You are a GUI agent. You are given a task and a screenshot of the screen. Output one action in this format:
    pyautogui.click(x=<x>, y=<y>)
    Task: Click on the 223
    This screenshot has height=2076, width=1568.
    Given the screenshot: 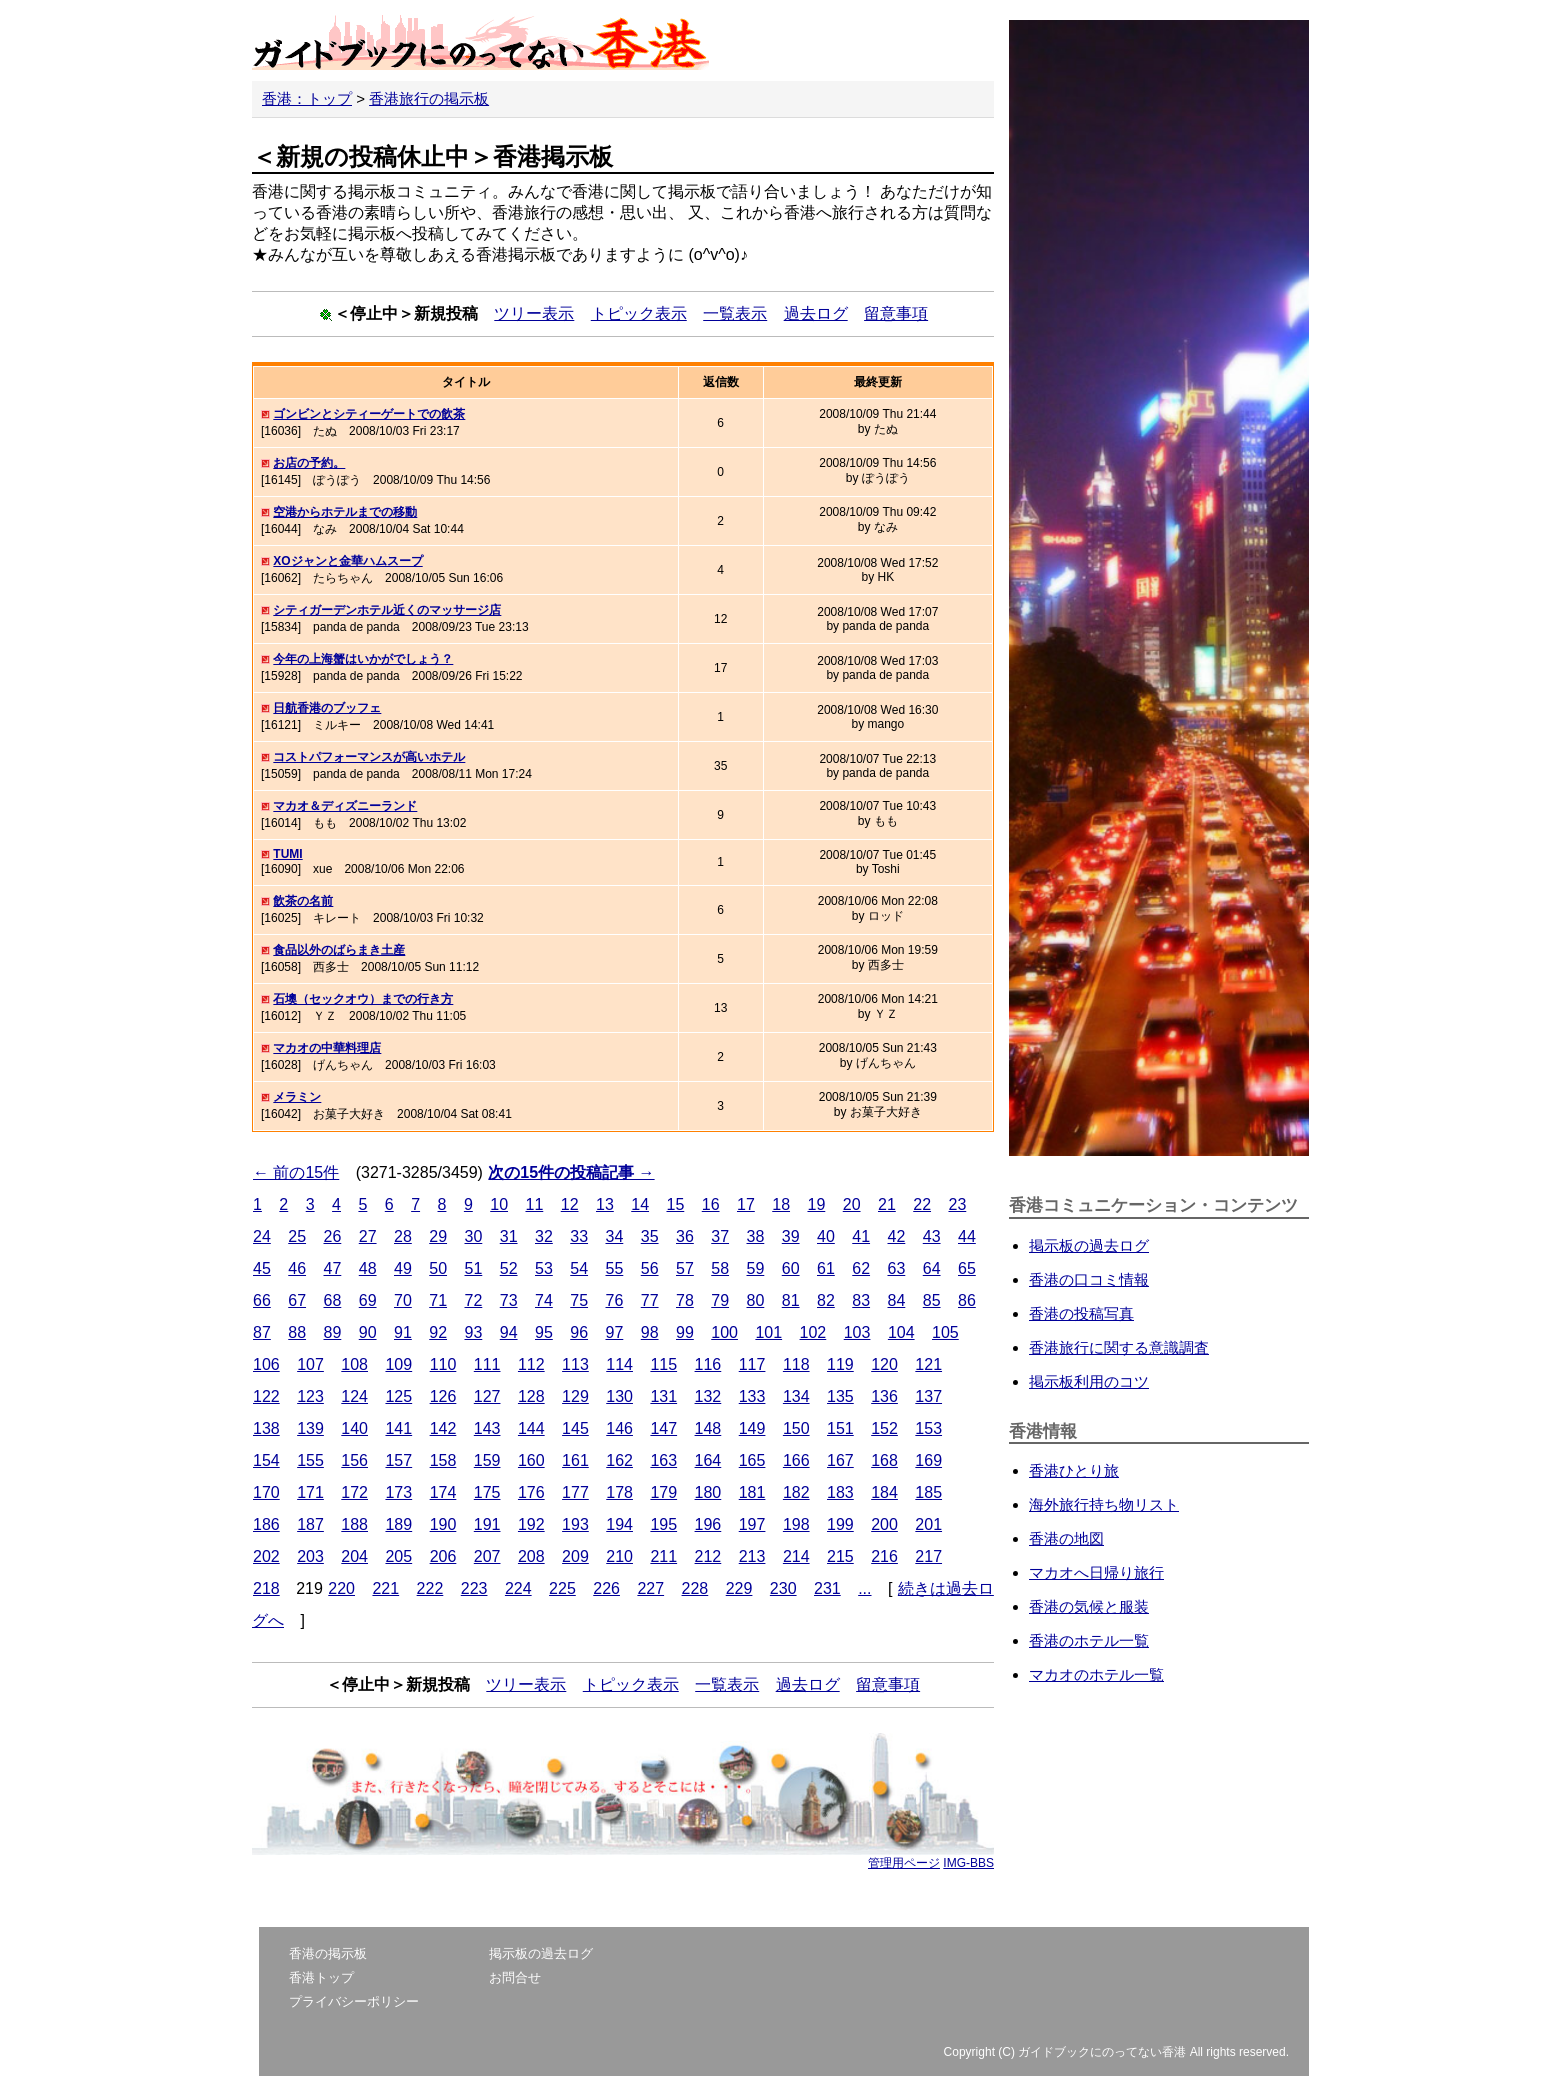 What is the action you would take?
    pyautogui.click(x=474, y=1588)
    